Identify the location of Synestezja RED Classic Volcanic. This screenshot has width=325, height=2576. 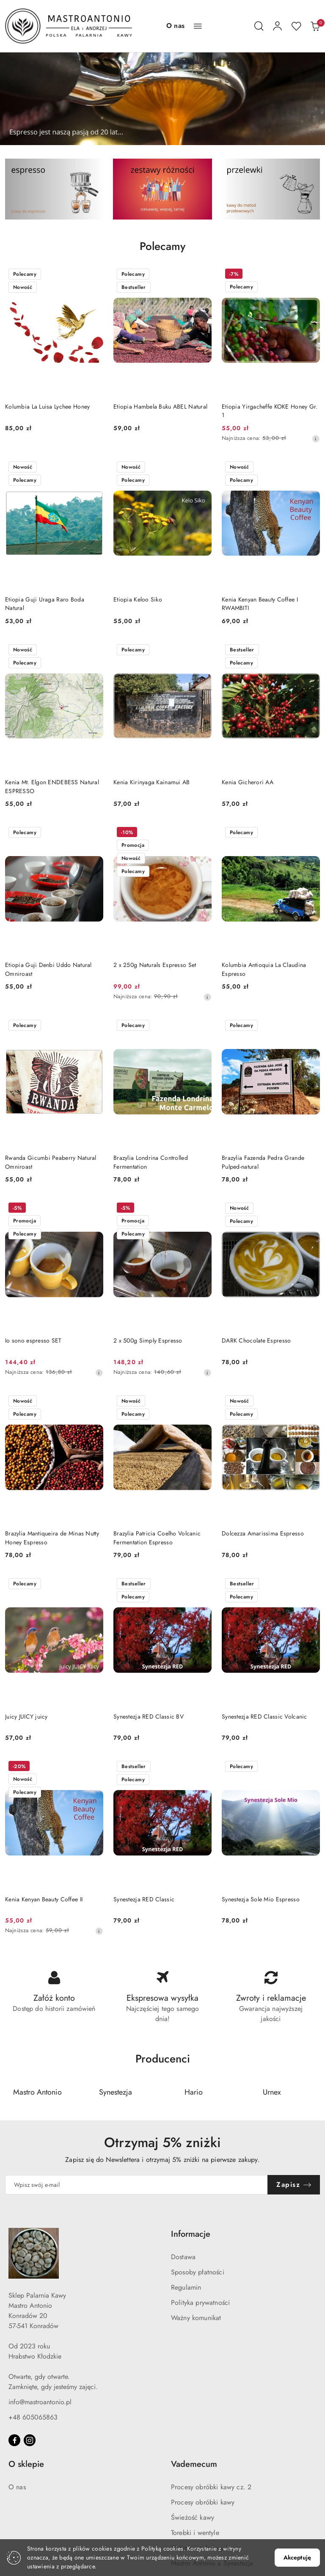
(264, 1716).